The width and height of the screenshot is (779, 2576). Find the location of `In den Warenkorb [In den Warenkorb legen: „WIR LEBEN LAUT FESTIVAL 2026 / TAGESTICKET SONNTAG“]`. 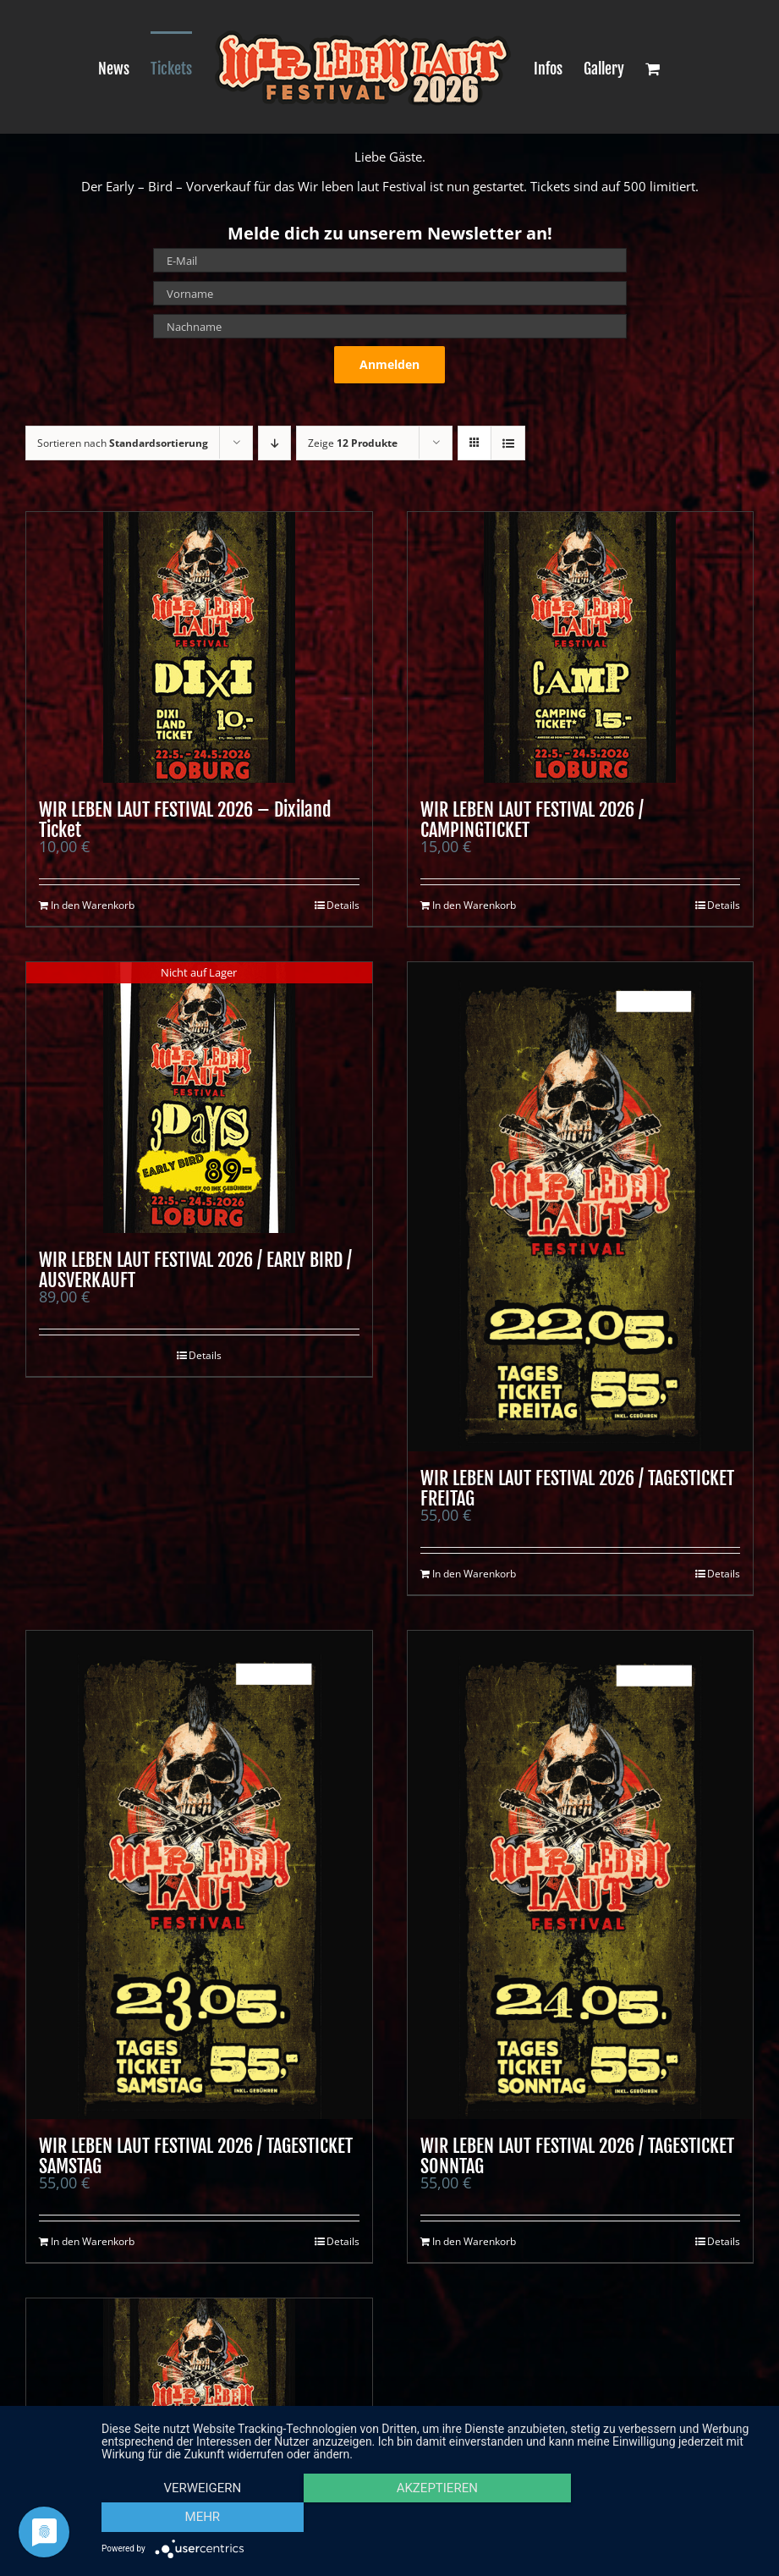

In den Warenkorb [In den Warenkorb legen: „WIR LEBEN LAUT FESTIVAL 2026 / TAGESTICKET SONNTAG“] is located at coordinates (474, 2241).